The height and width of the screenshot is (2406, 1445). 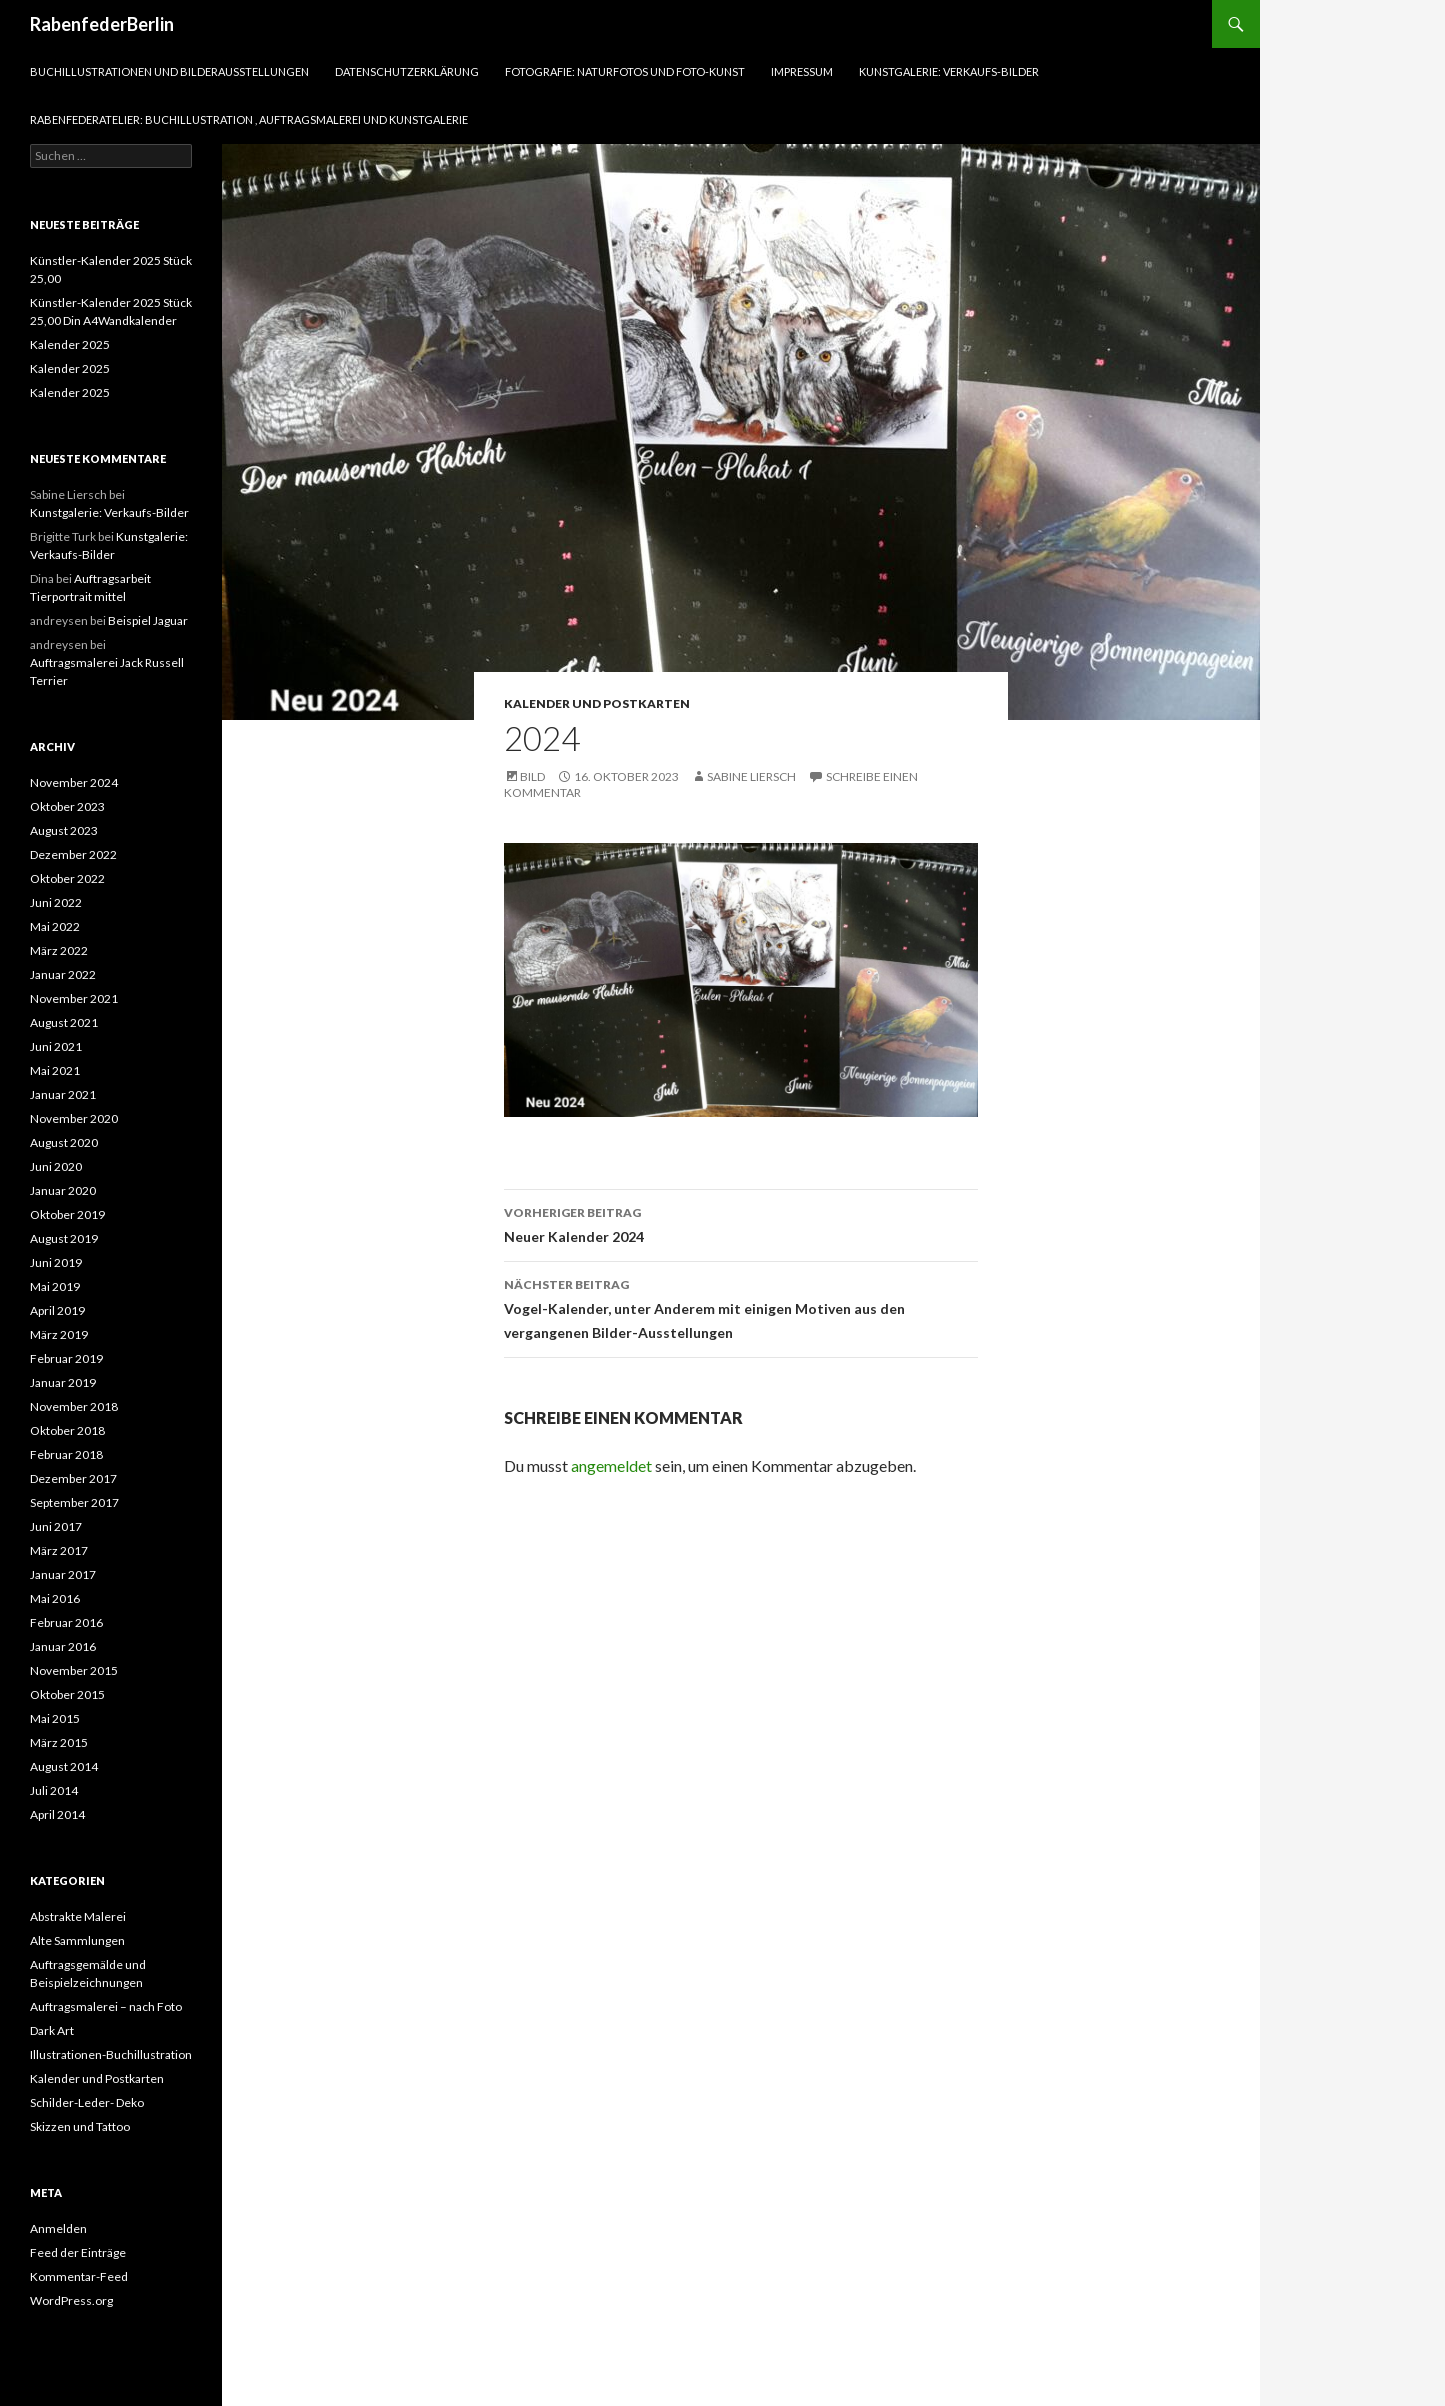 What do you see at coordinates (56, 1262) in the screenshot?
I see `Juni 2019` at bounding box center [56, 1262].